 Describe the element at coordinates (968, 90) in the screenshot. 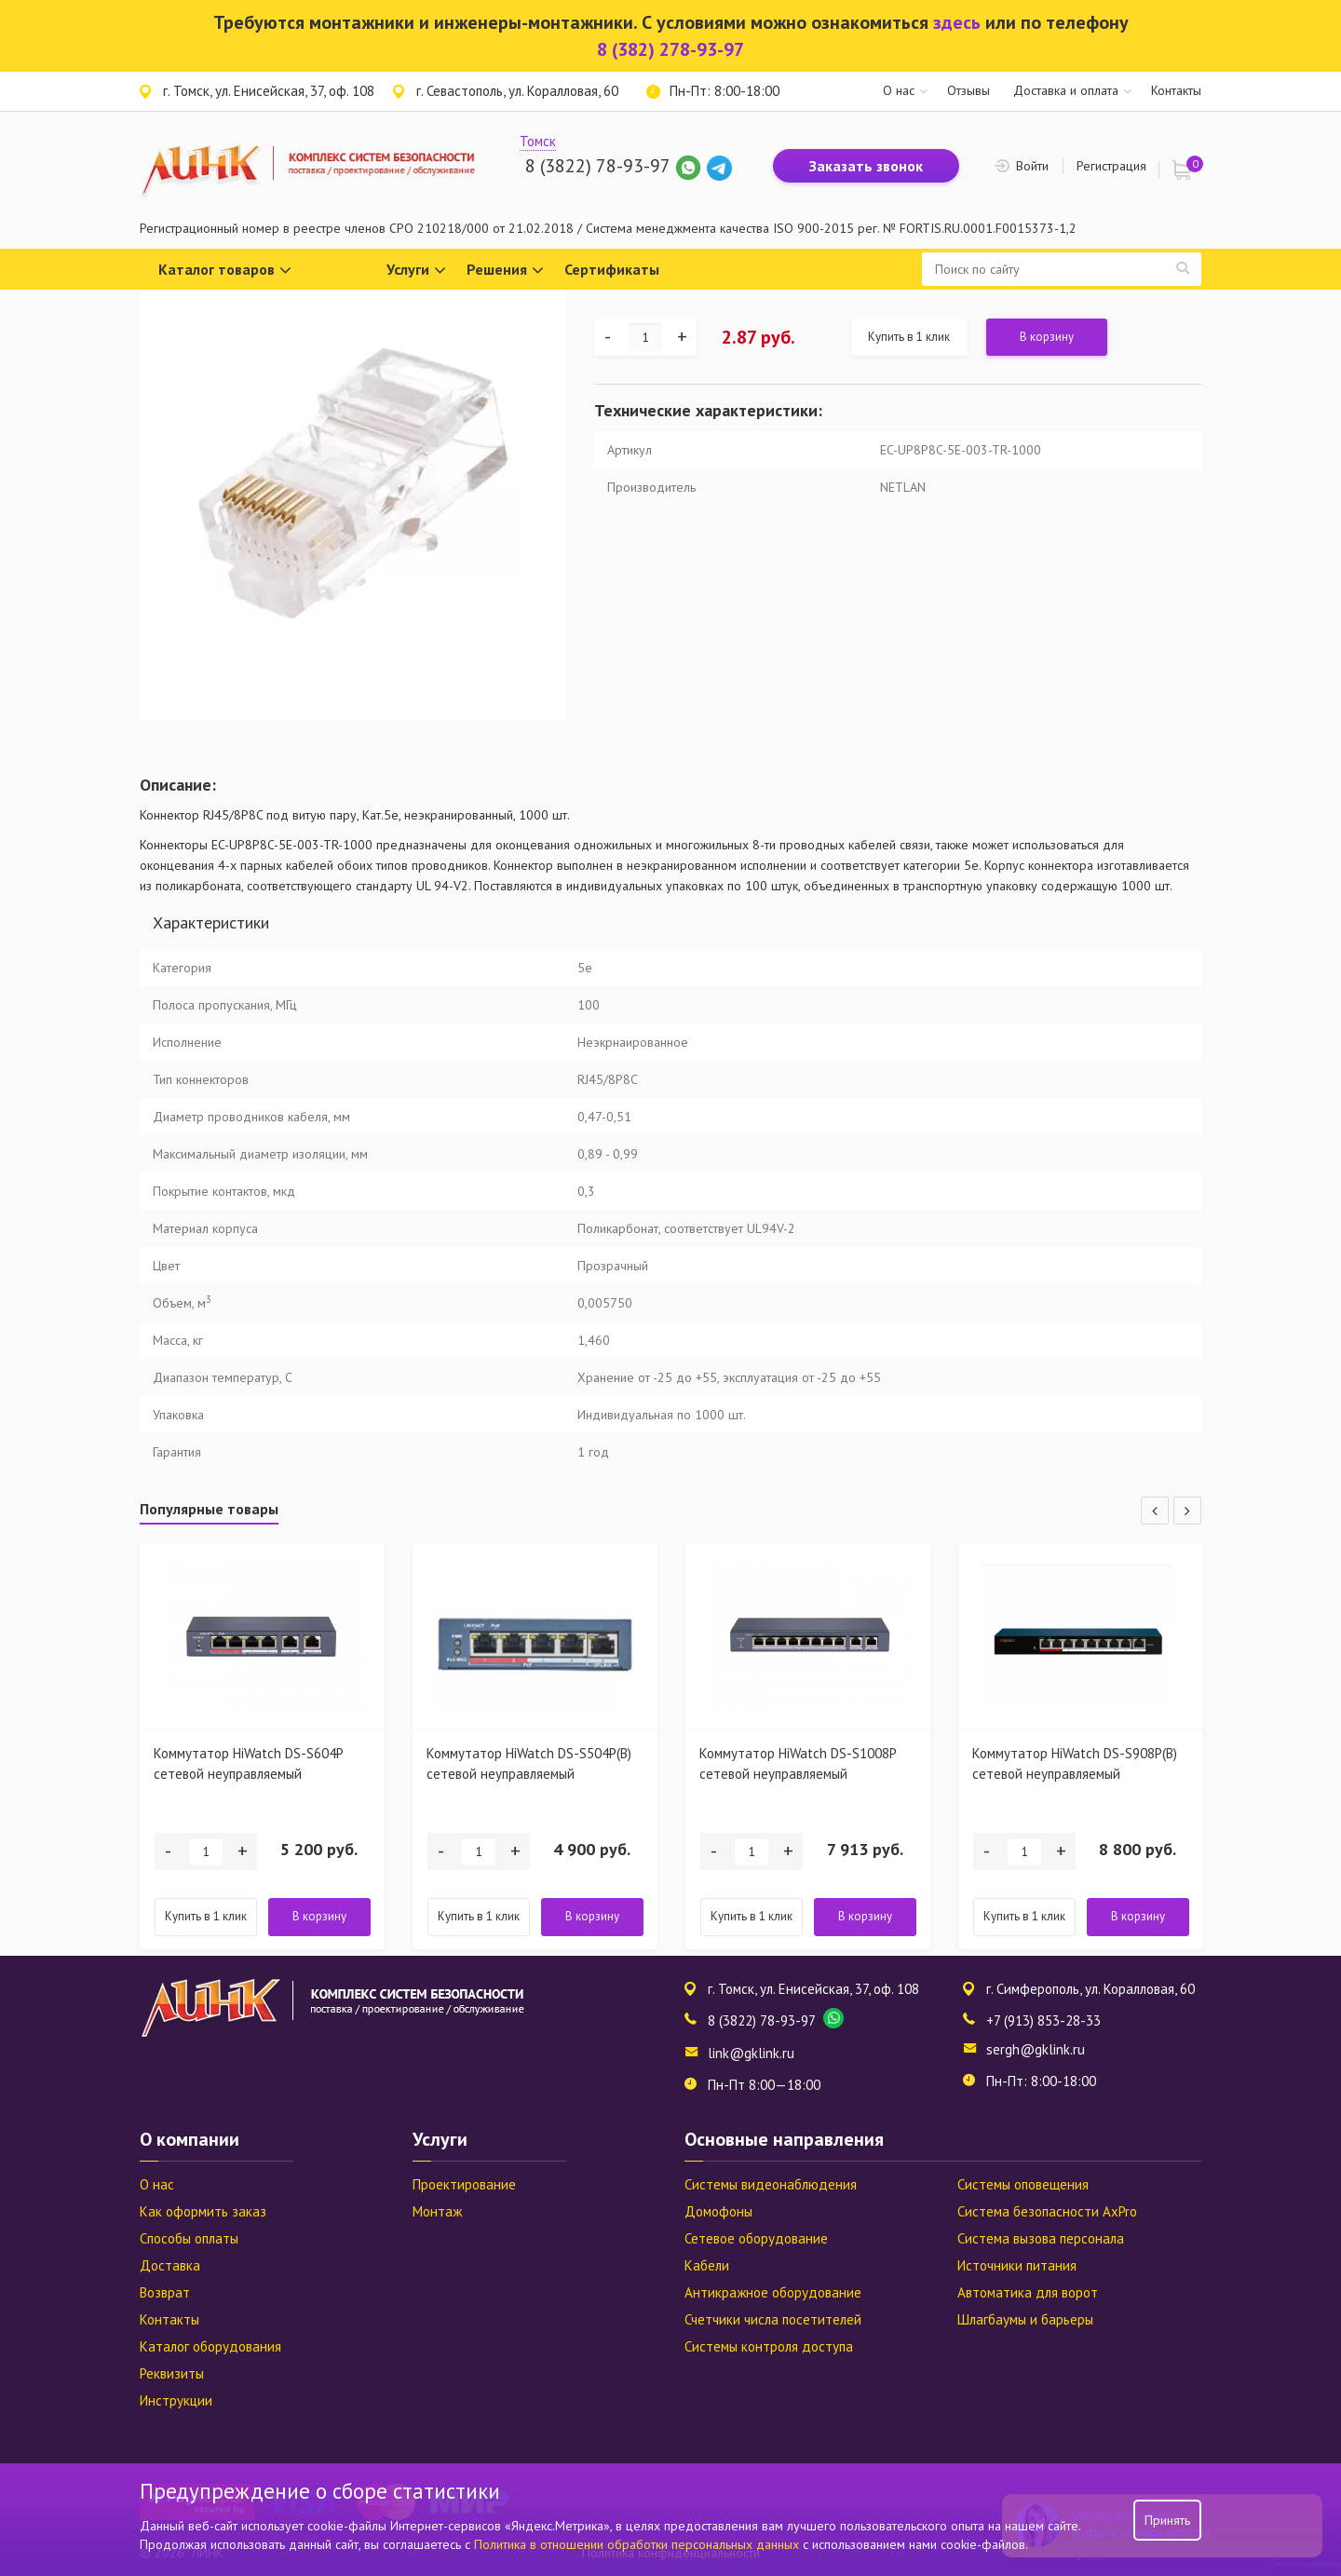

I see `Отзывы` at that location.